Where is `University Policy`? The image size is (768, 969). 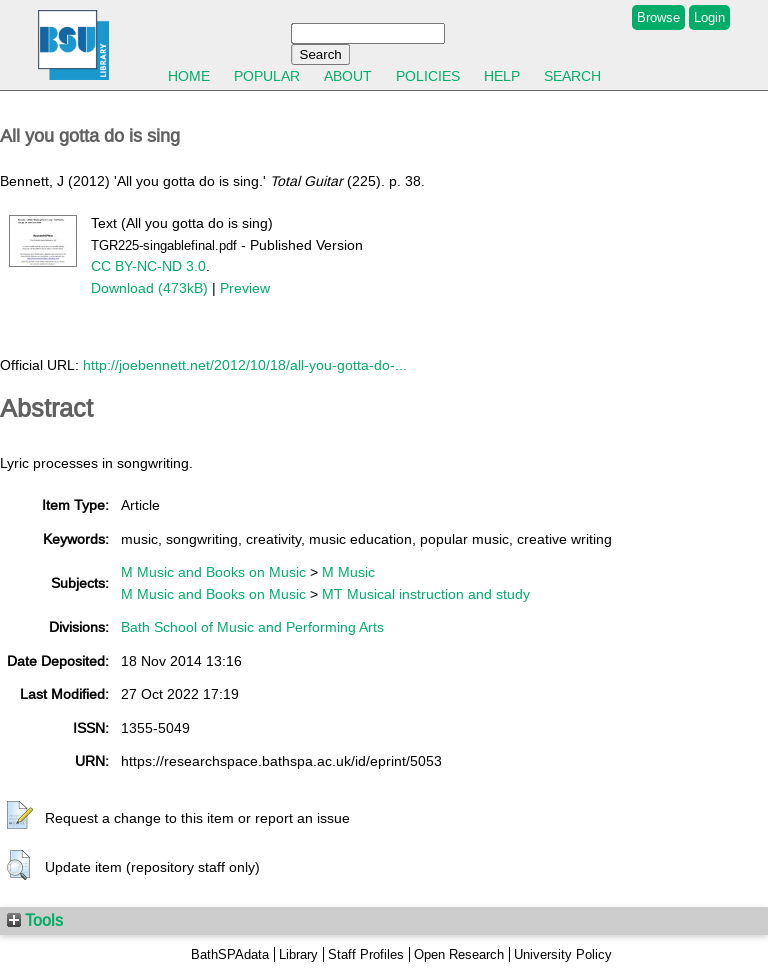 University Policy is located at coordinates (563, 954).